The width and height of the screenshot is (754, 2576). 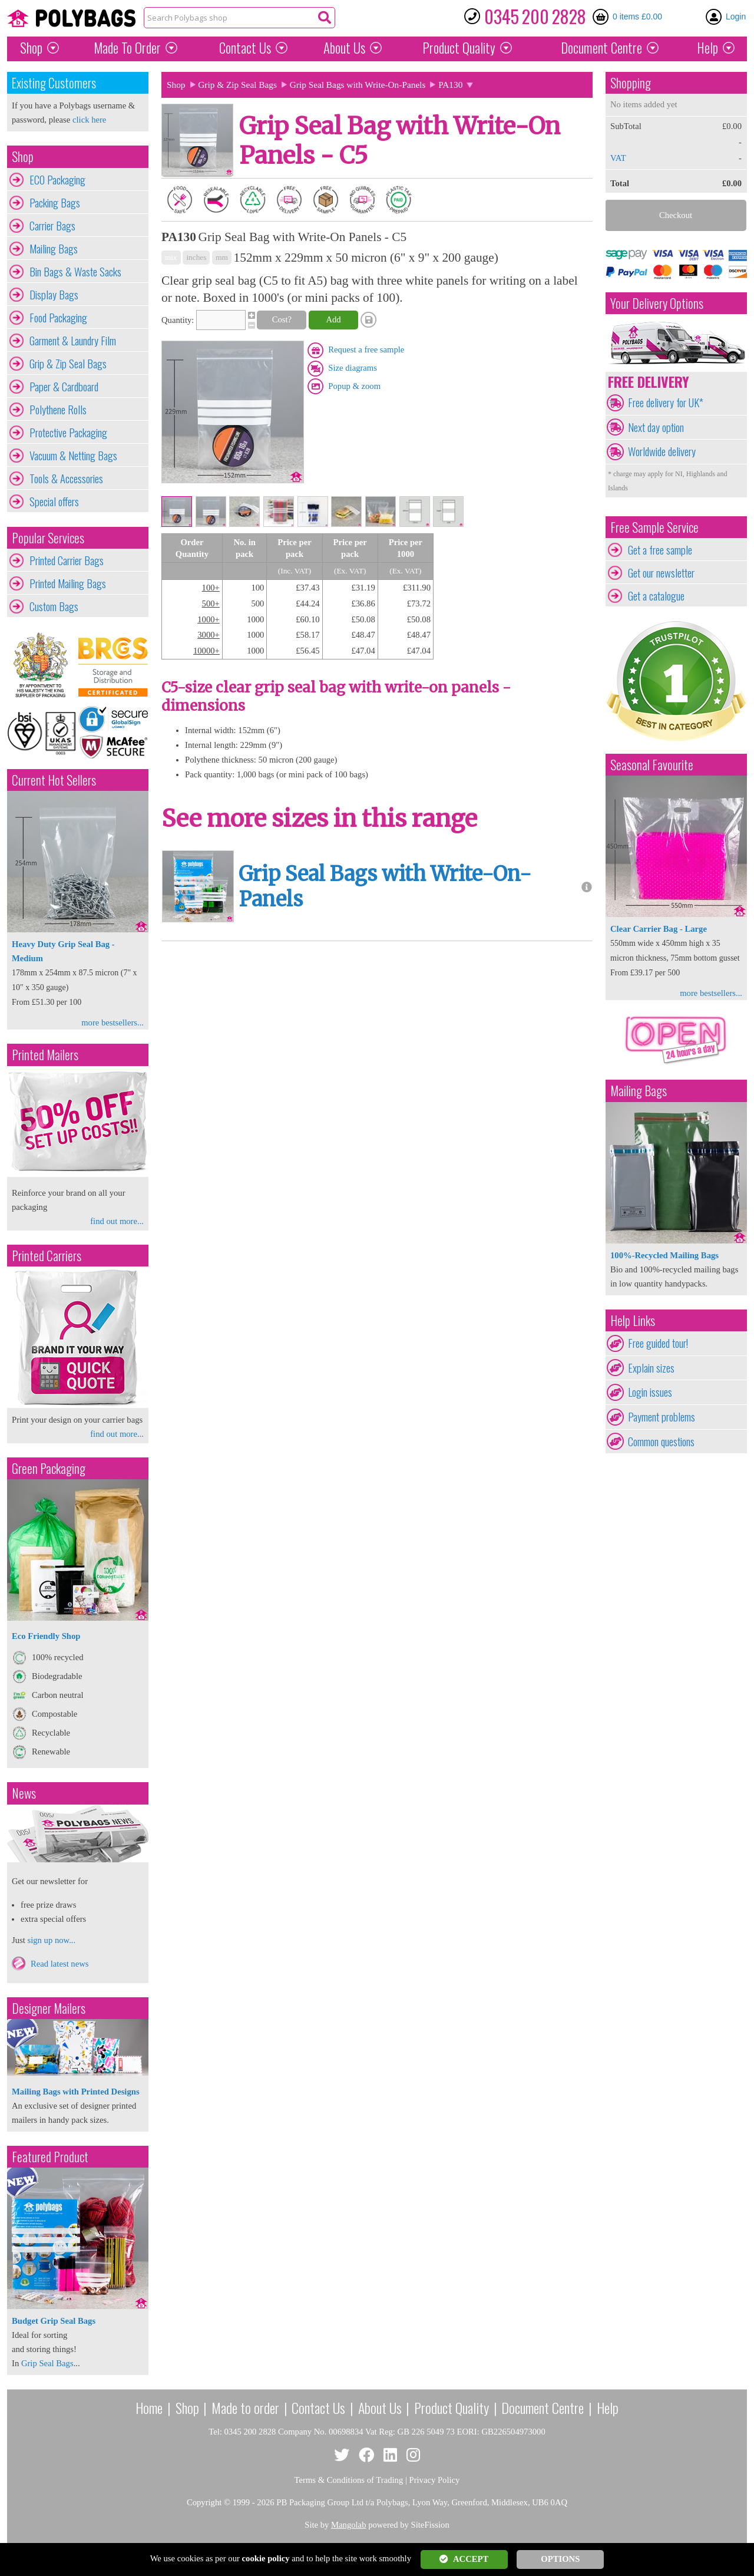 What do you see at coordinates (45, 1054) in the screenshot?
I see `Printed Mailers` at bounding box center [45, 1054].